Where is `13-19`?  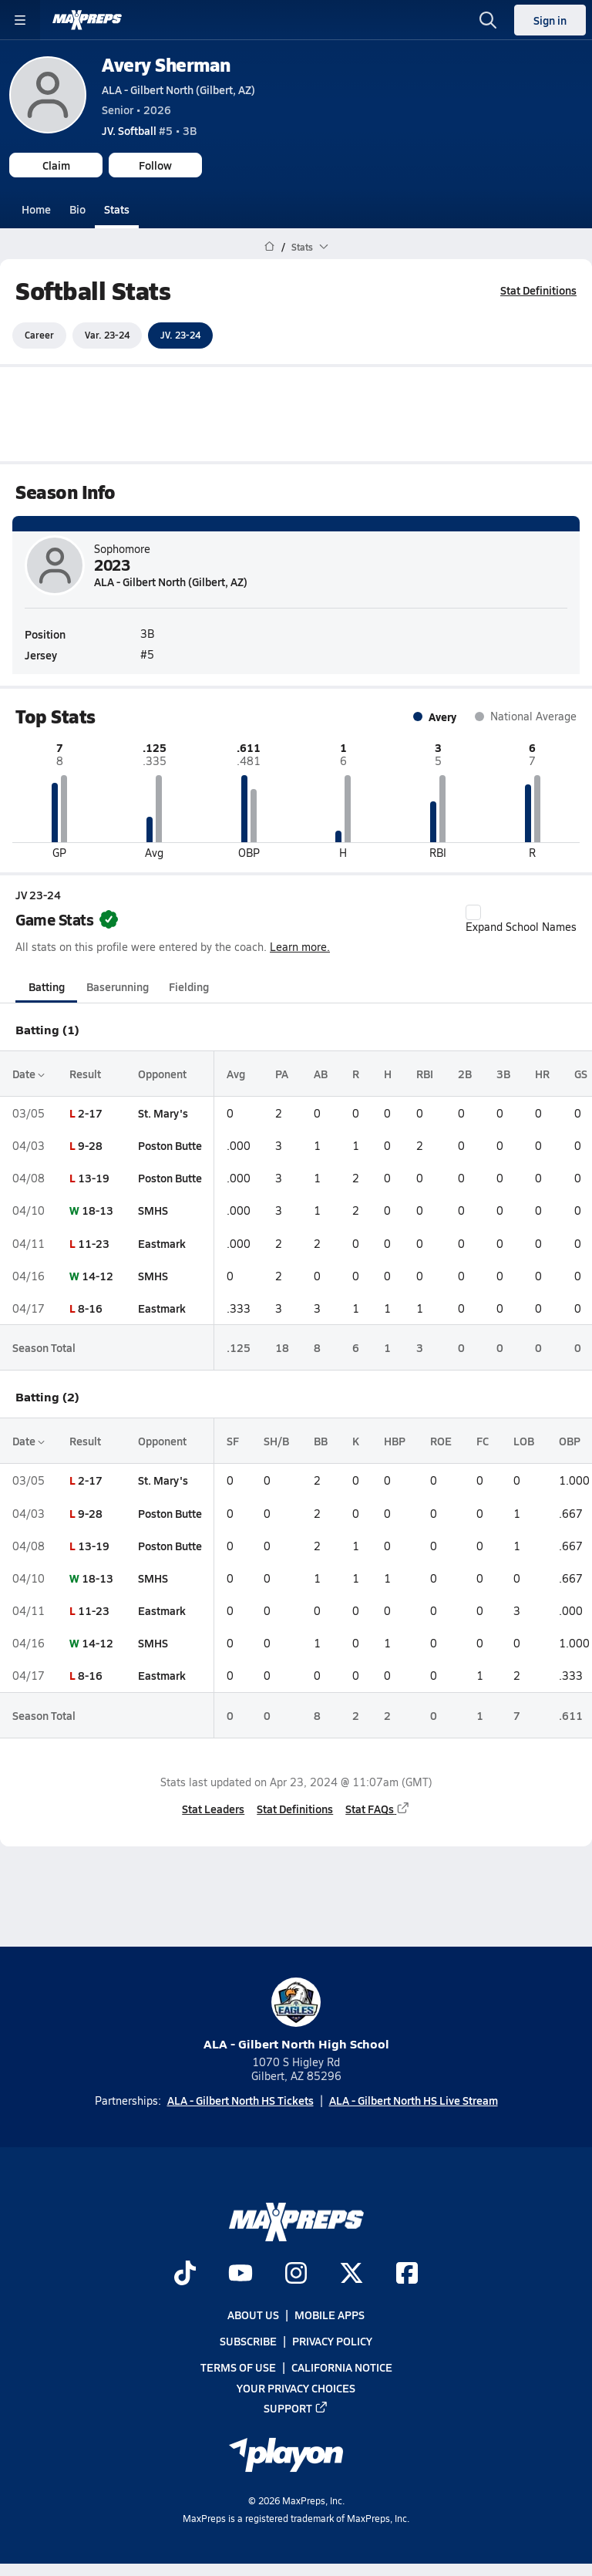 13-19 is located at coordinates (93, 1177).